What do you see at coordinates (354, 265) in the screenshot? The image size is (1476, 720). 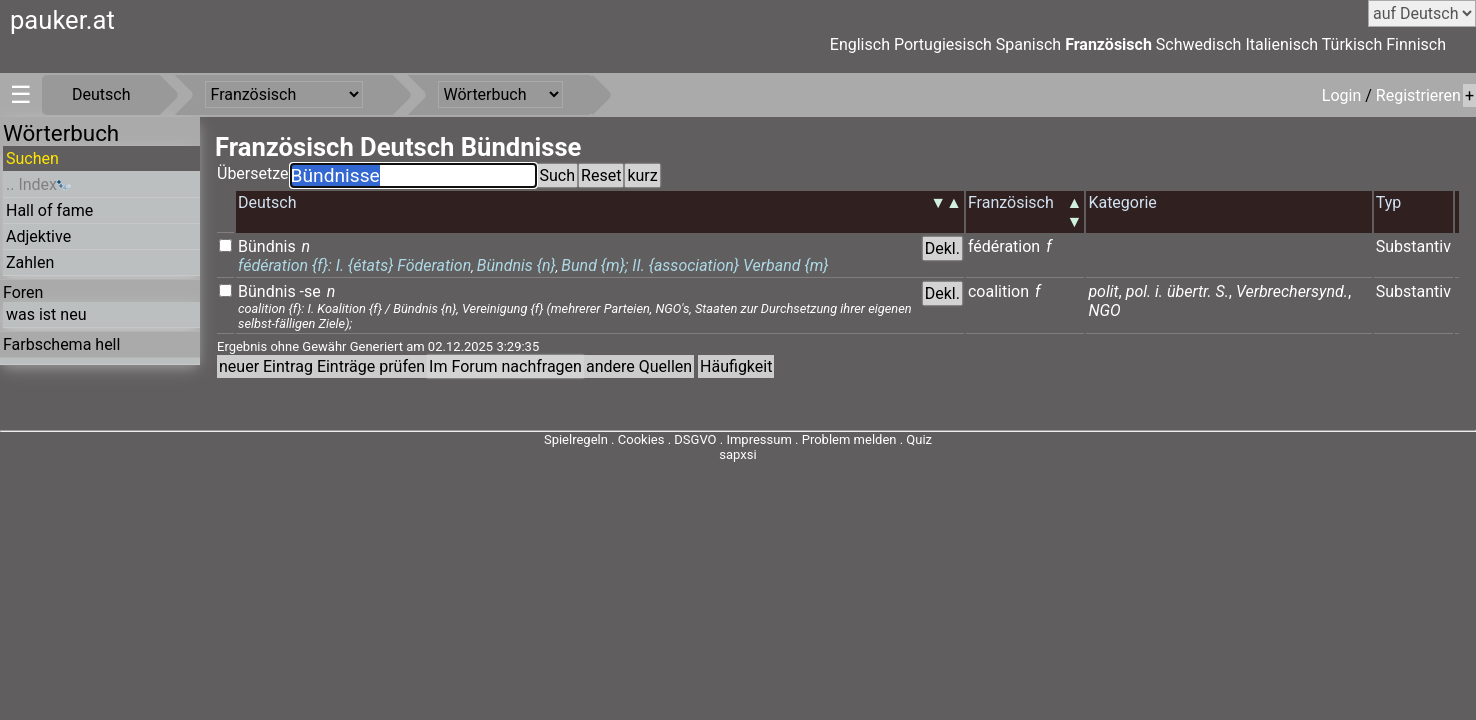 I see `fédération {f}: I. {états} Föderation` at bounding box center [354, 265].